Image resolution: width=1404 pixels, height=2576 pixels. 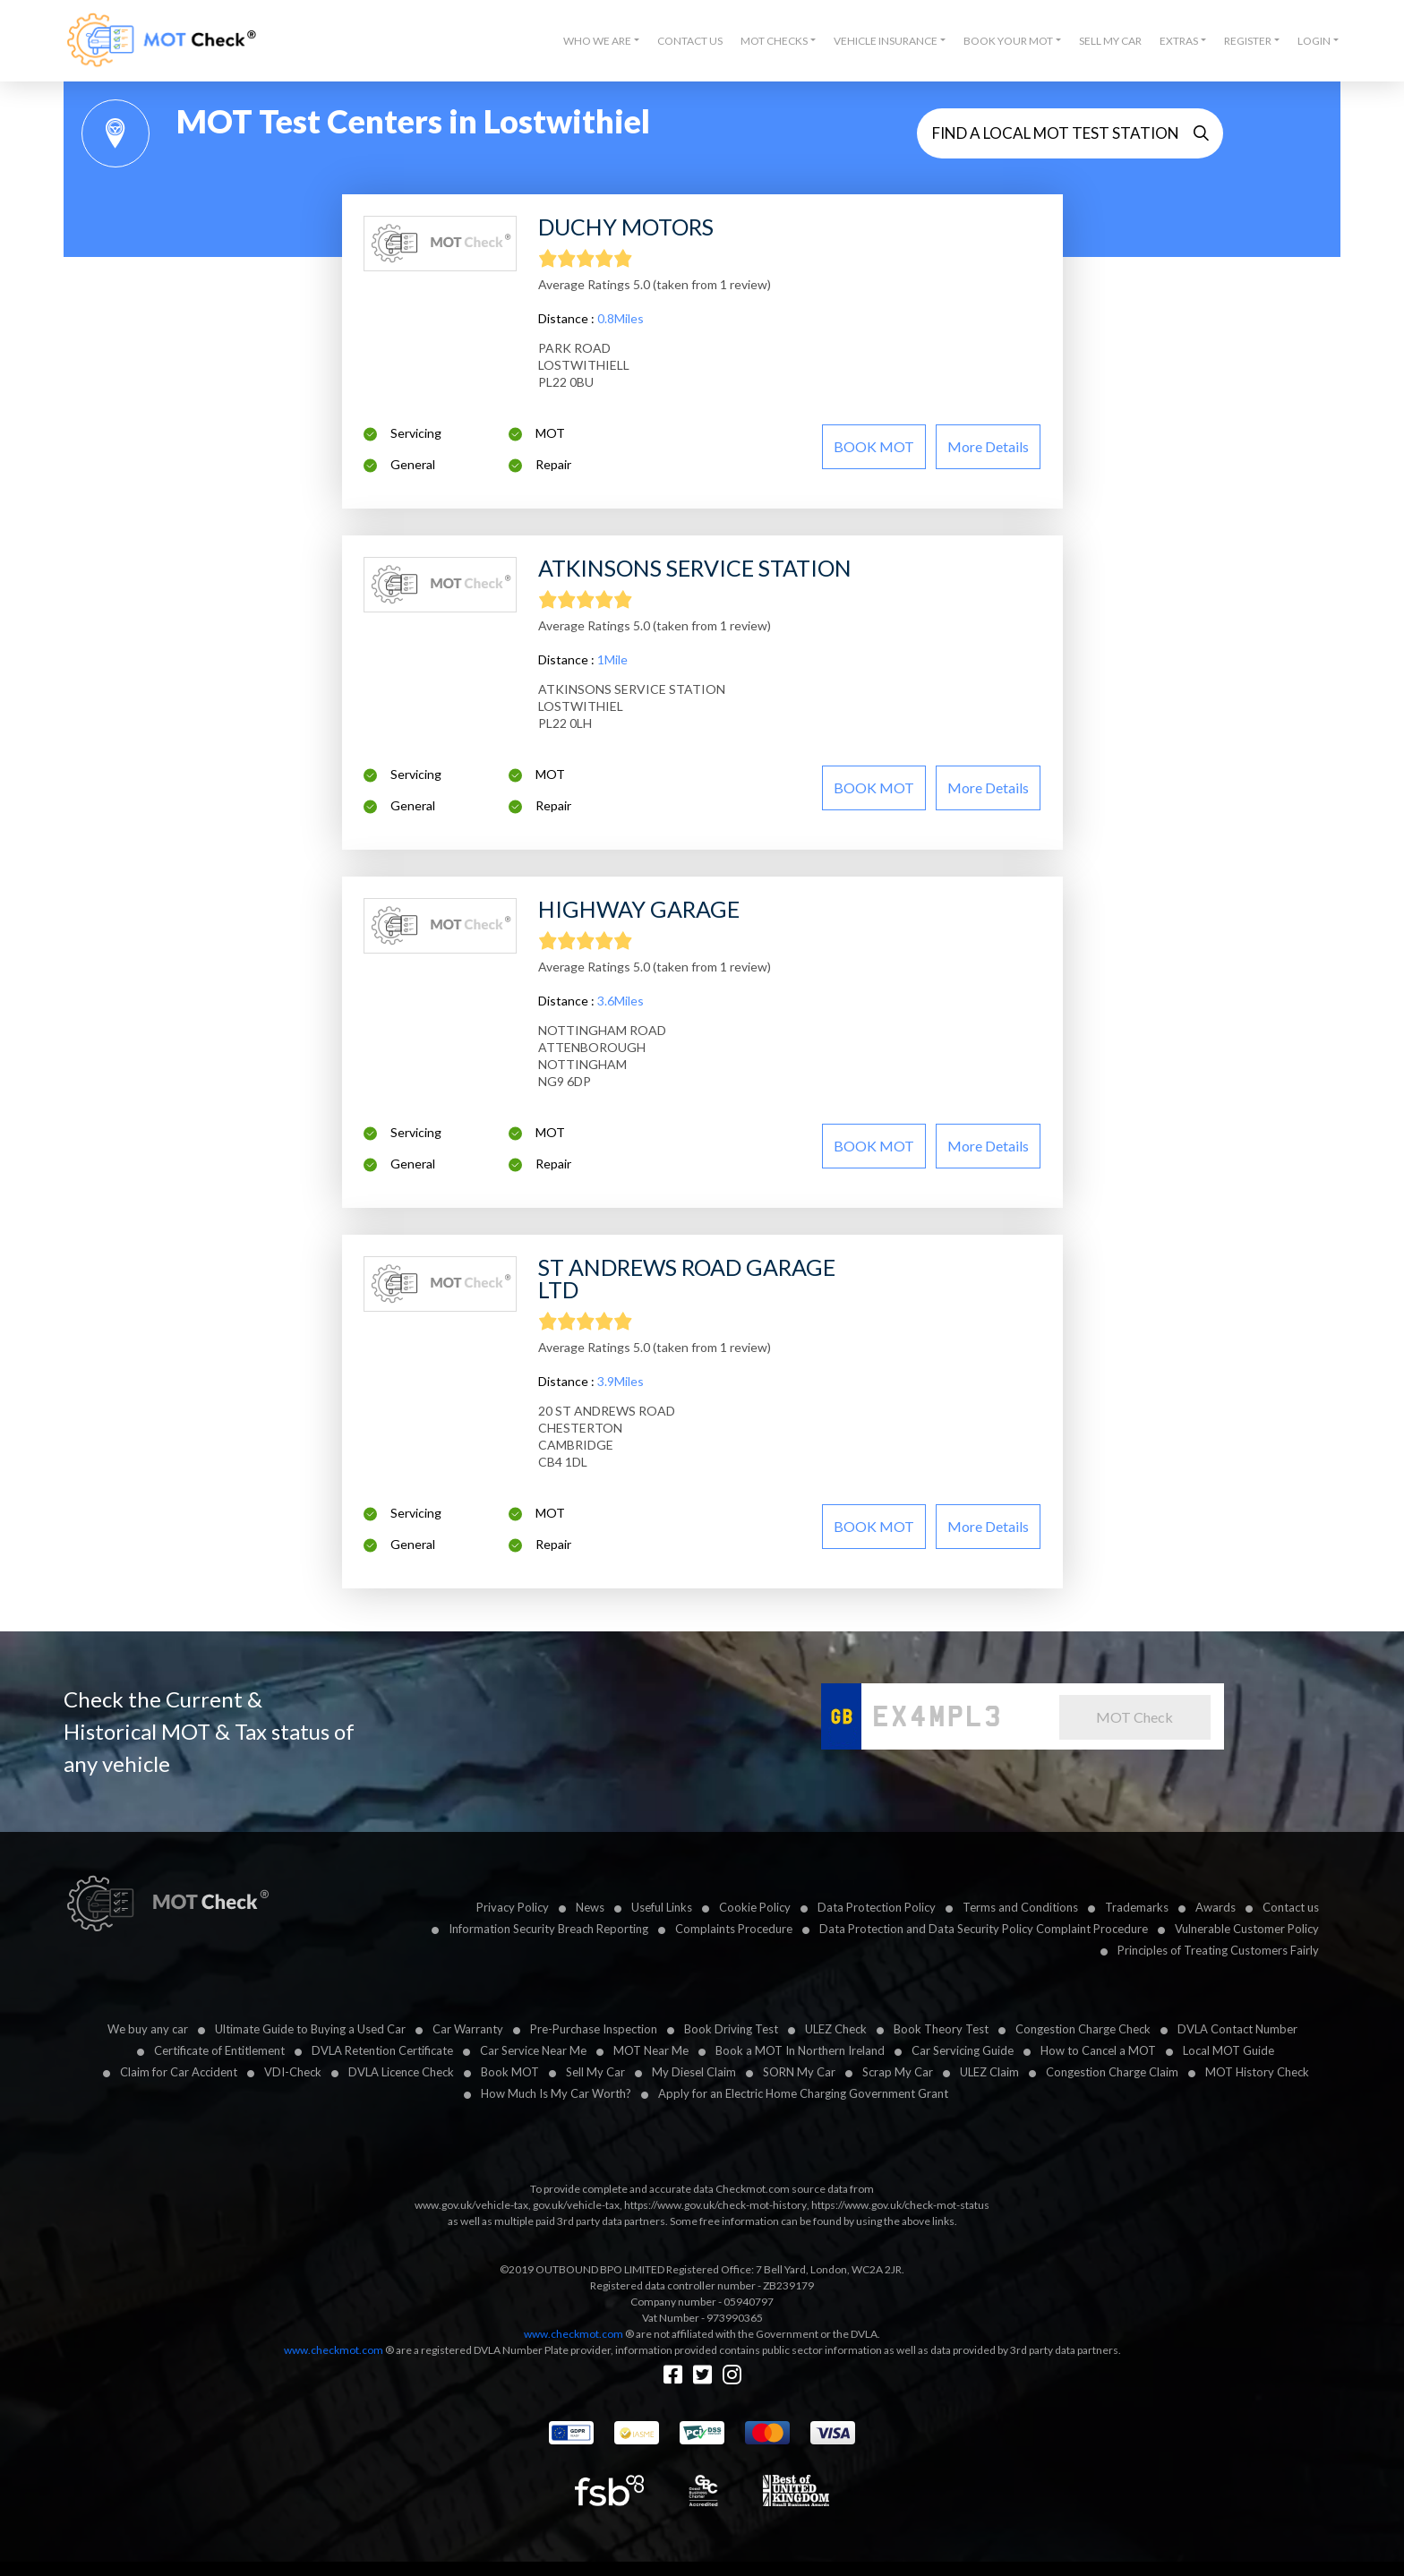 What do you see at coordinates (401, 2072) in the screenshot?
I see `DVLA Licence Check` at bounding box center [401, 2072].